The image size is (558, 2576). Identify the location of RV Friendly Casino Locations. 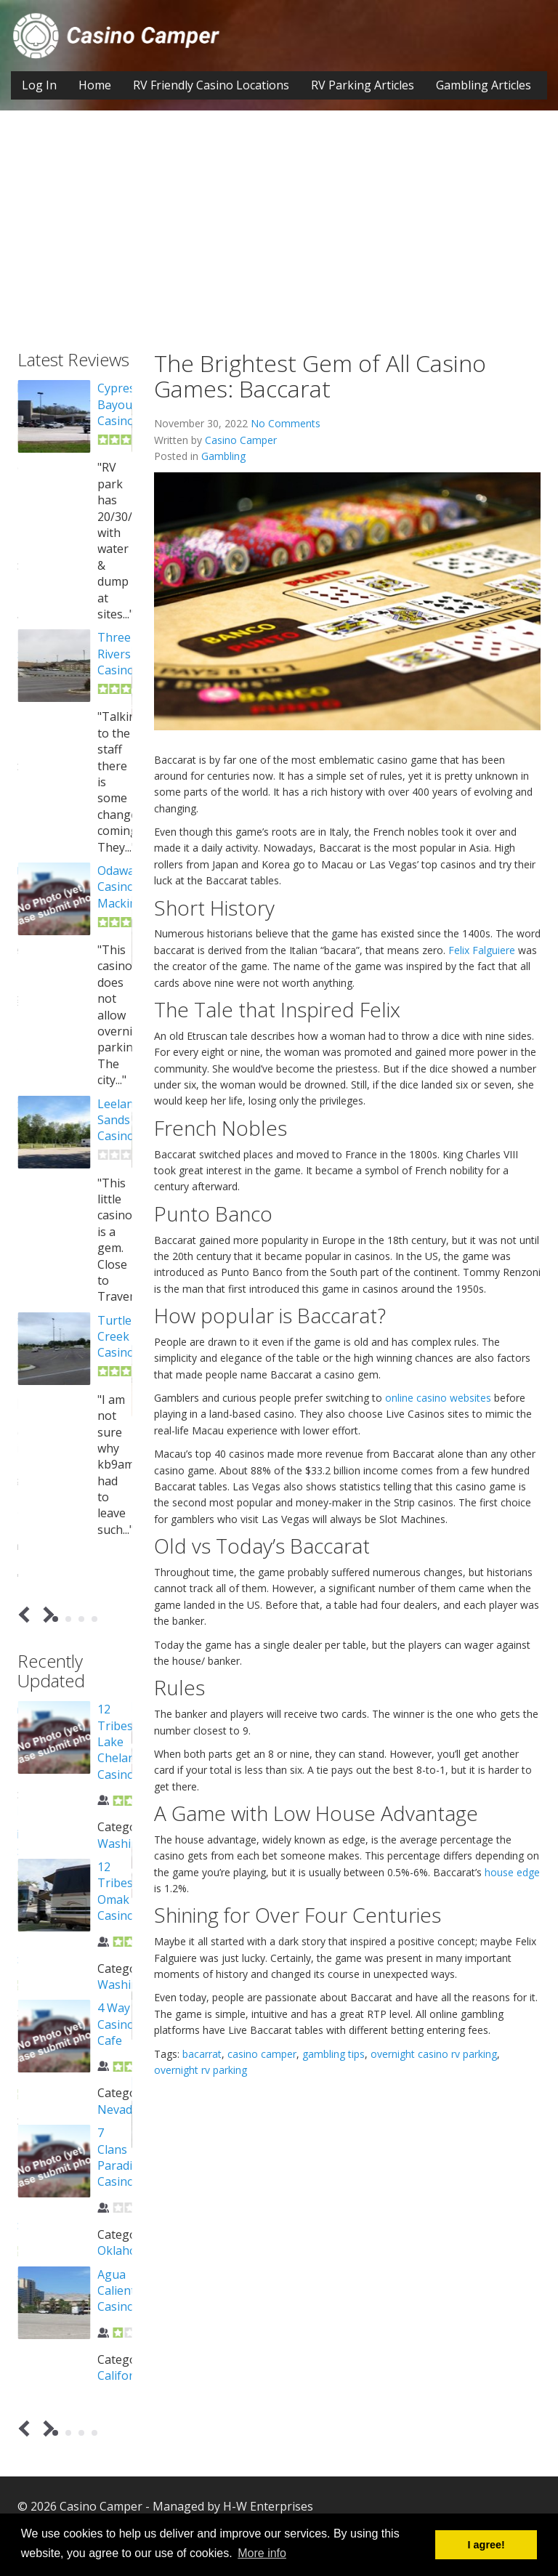
(211, 85).